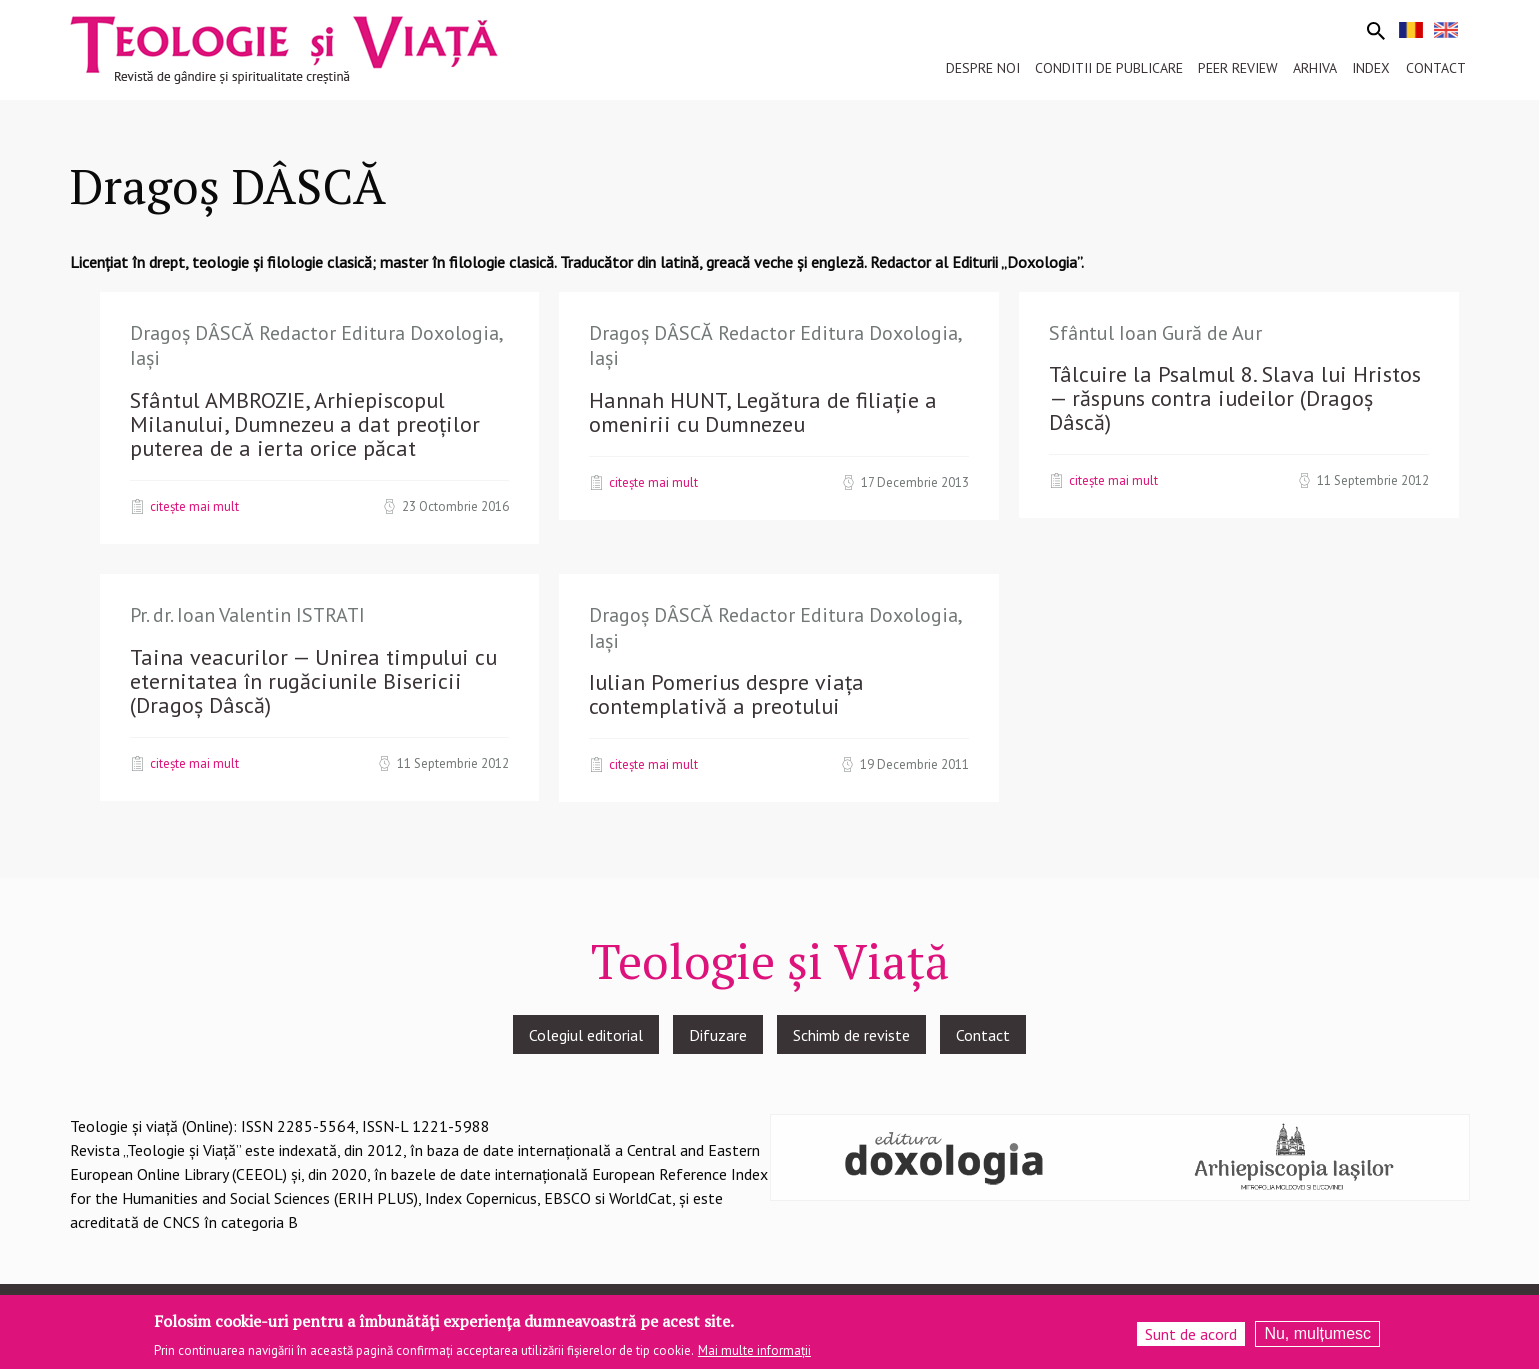  I want to click on Contact, so click(983, 1035).